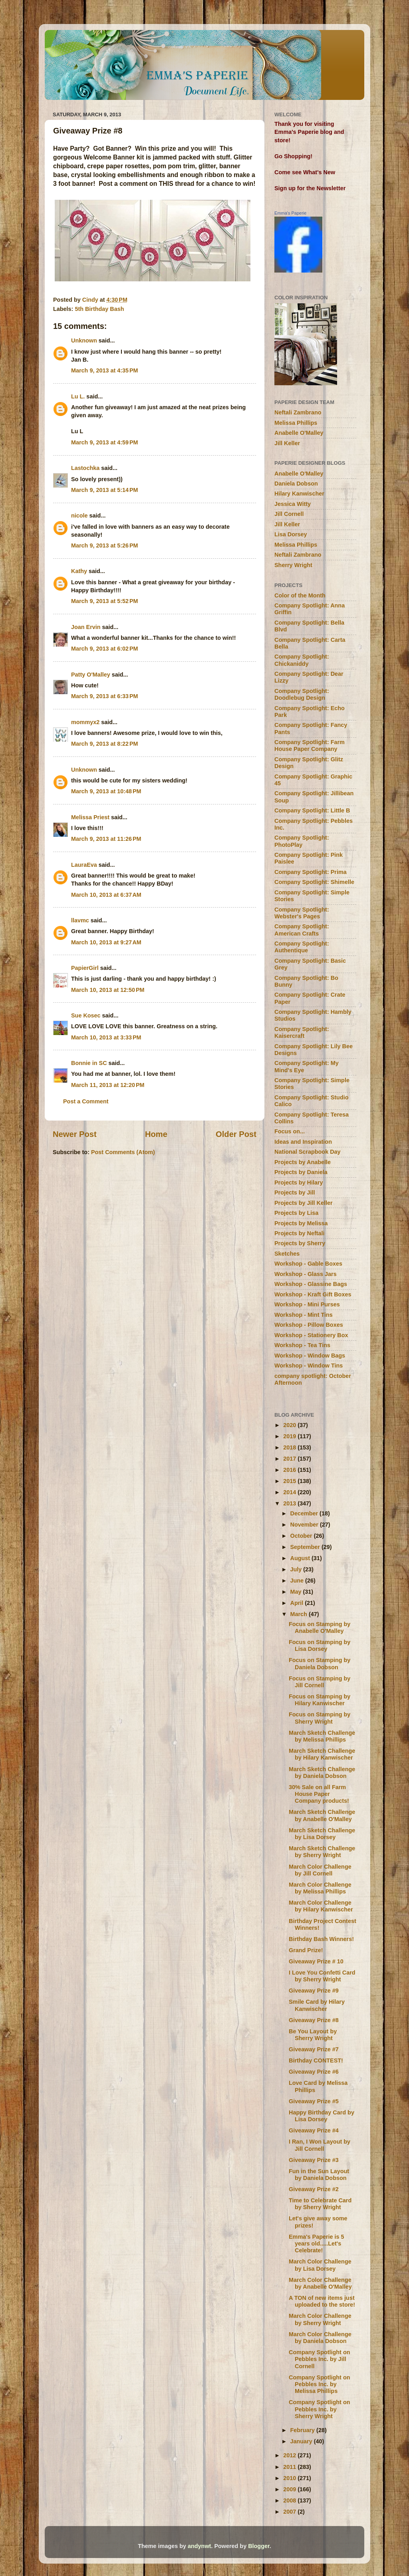  Describe the element at coordinates (314, 2130) in the screenshot. I see `Giveaway Prize #4` at that location.